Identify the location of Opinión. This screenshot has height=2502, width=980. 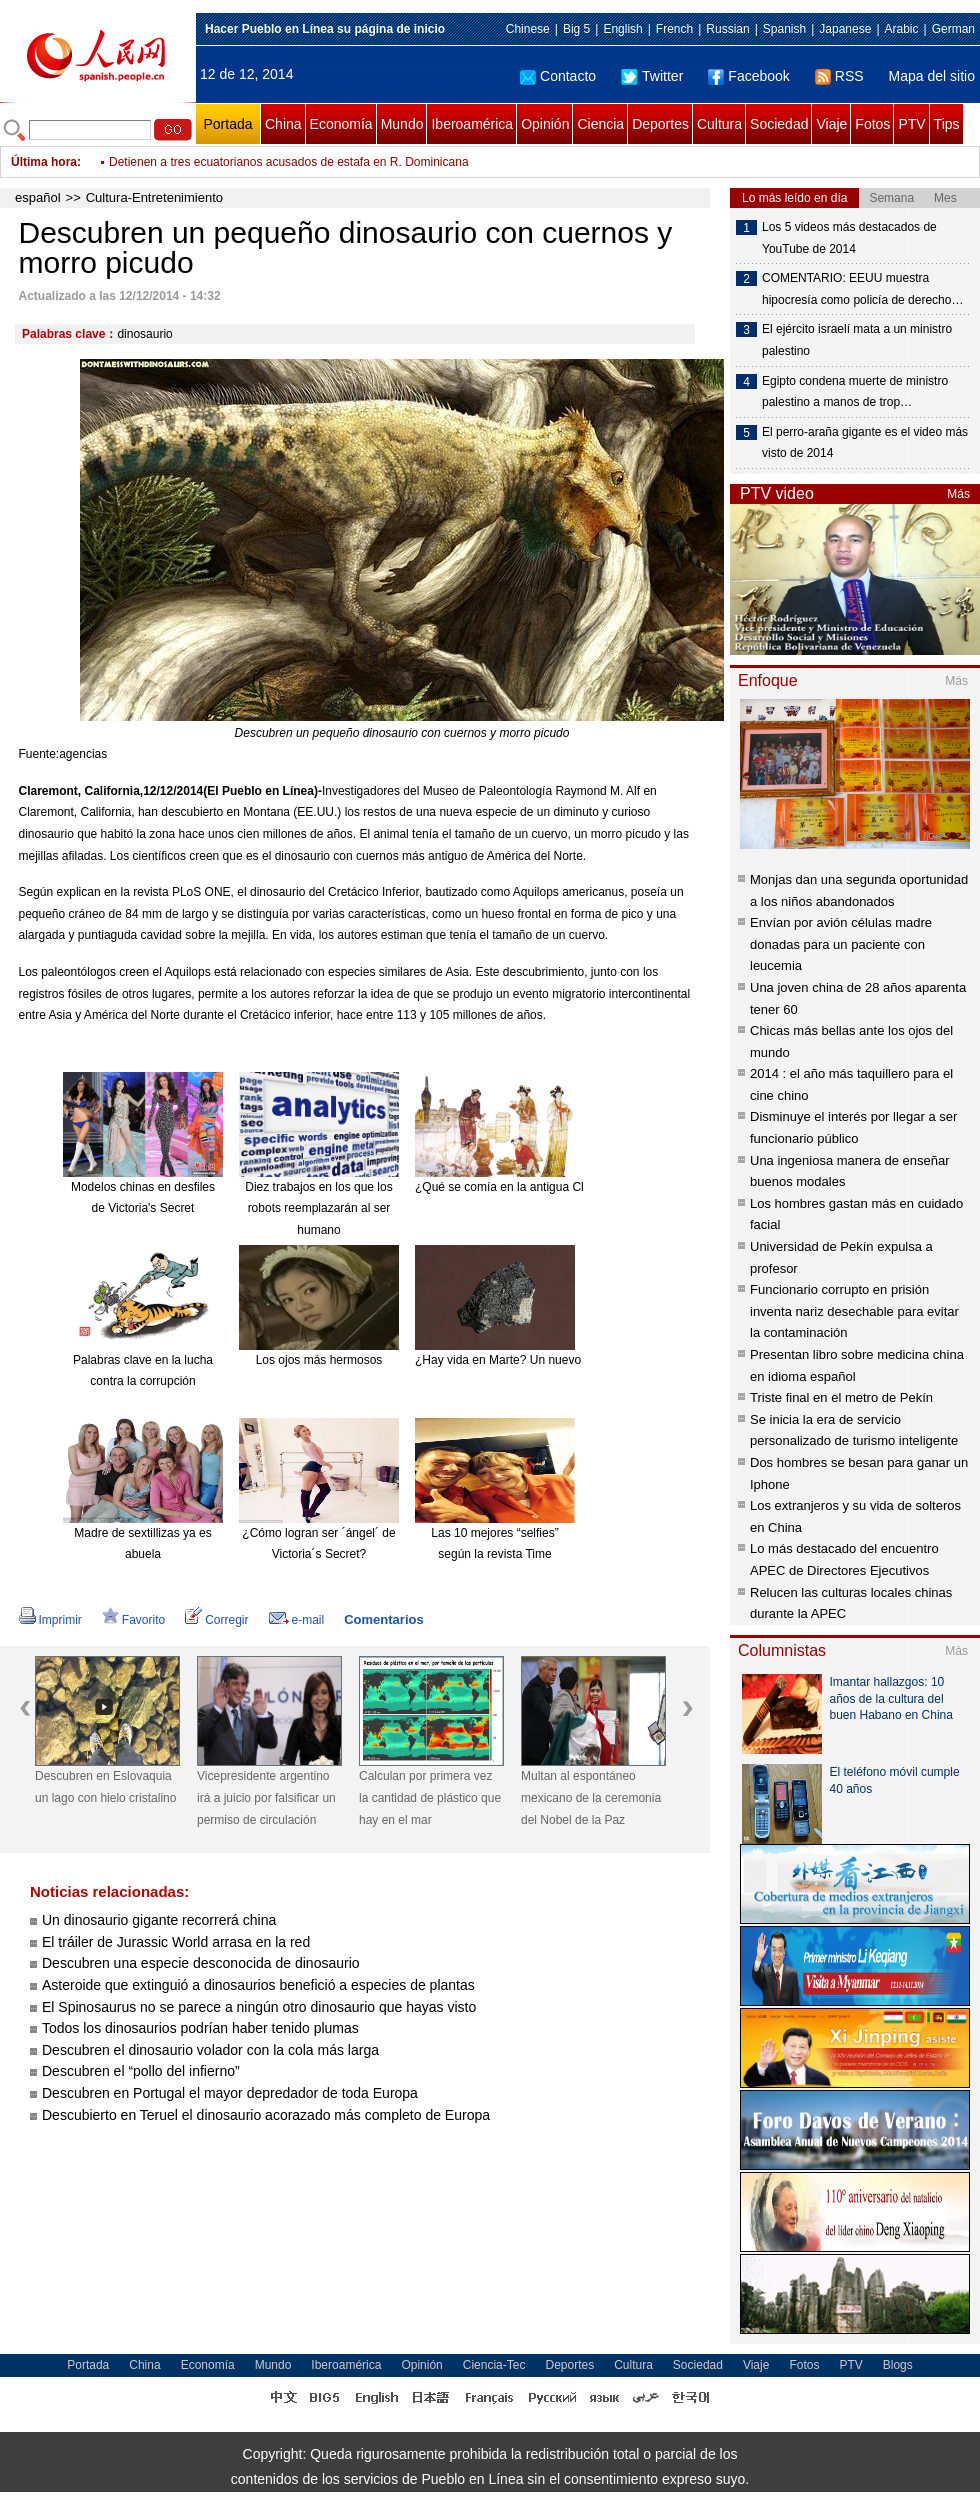
(545, 124).